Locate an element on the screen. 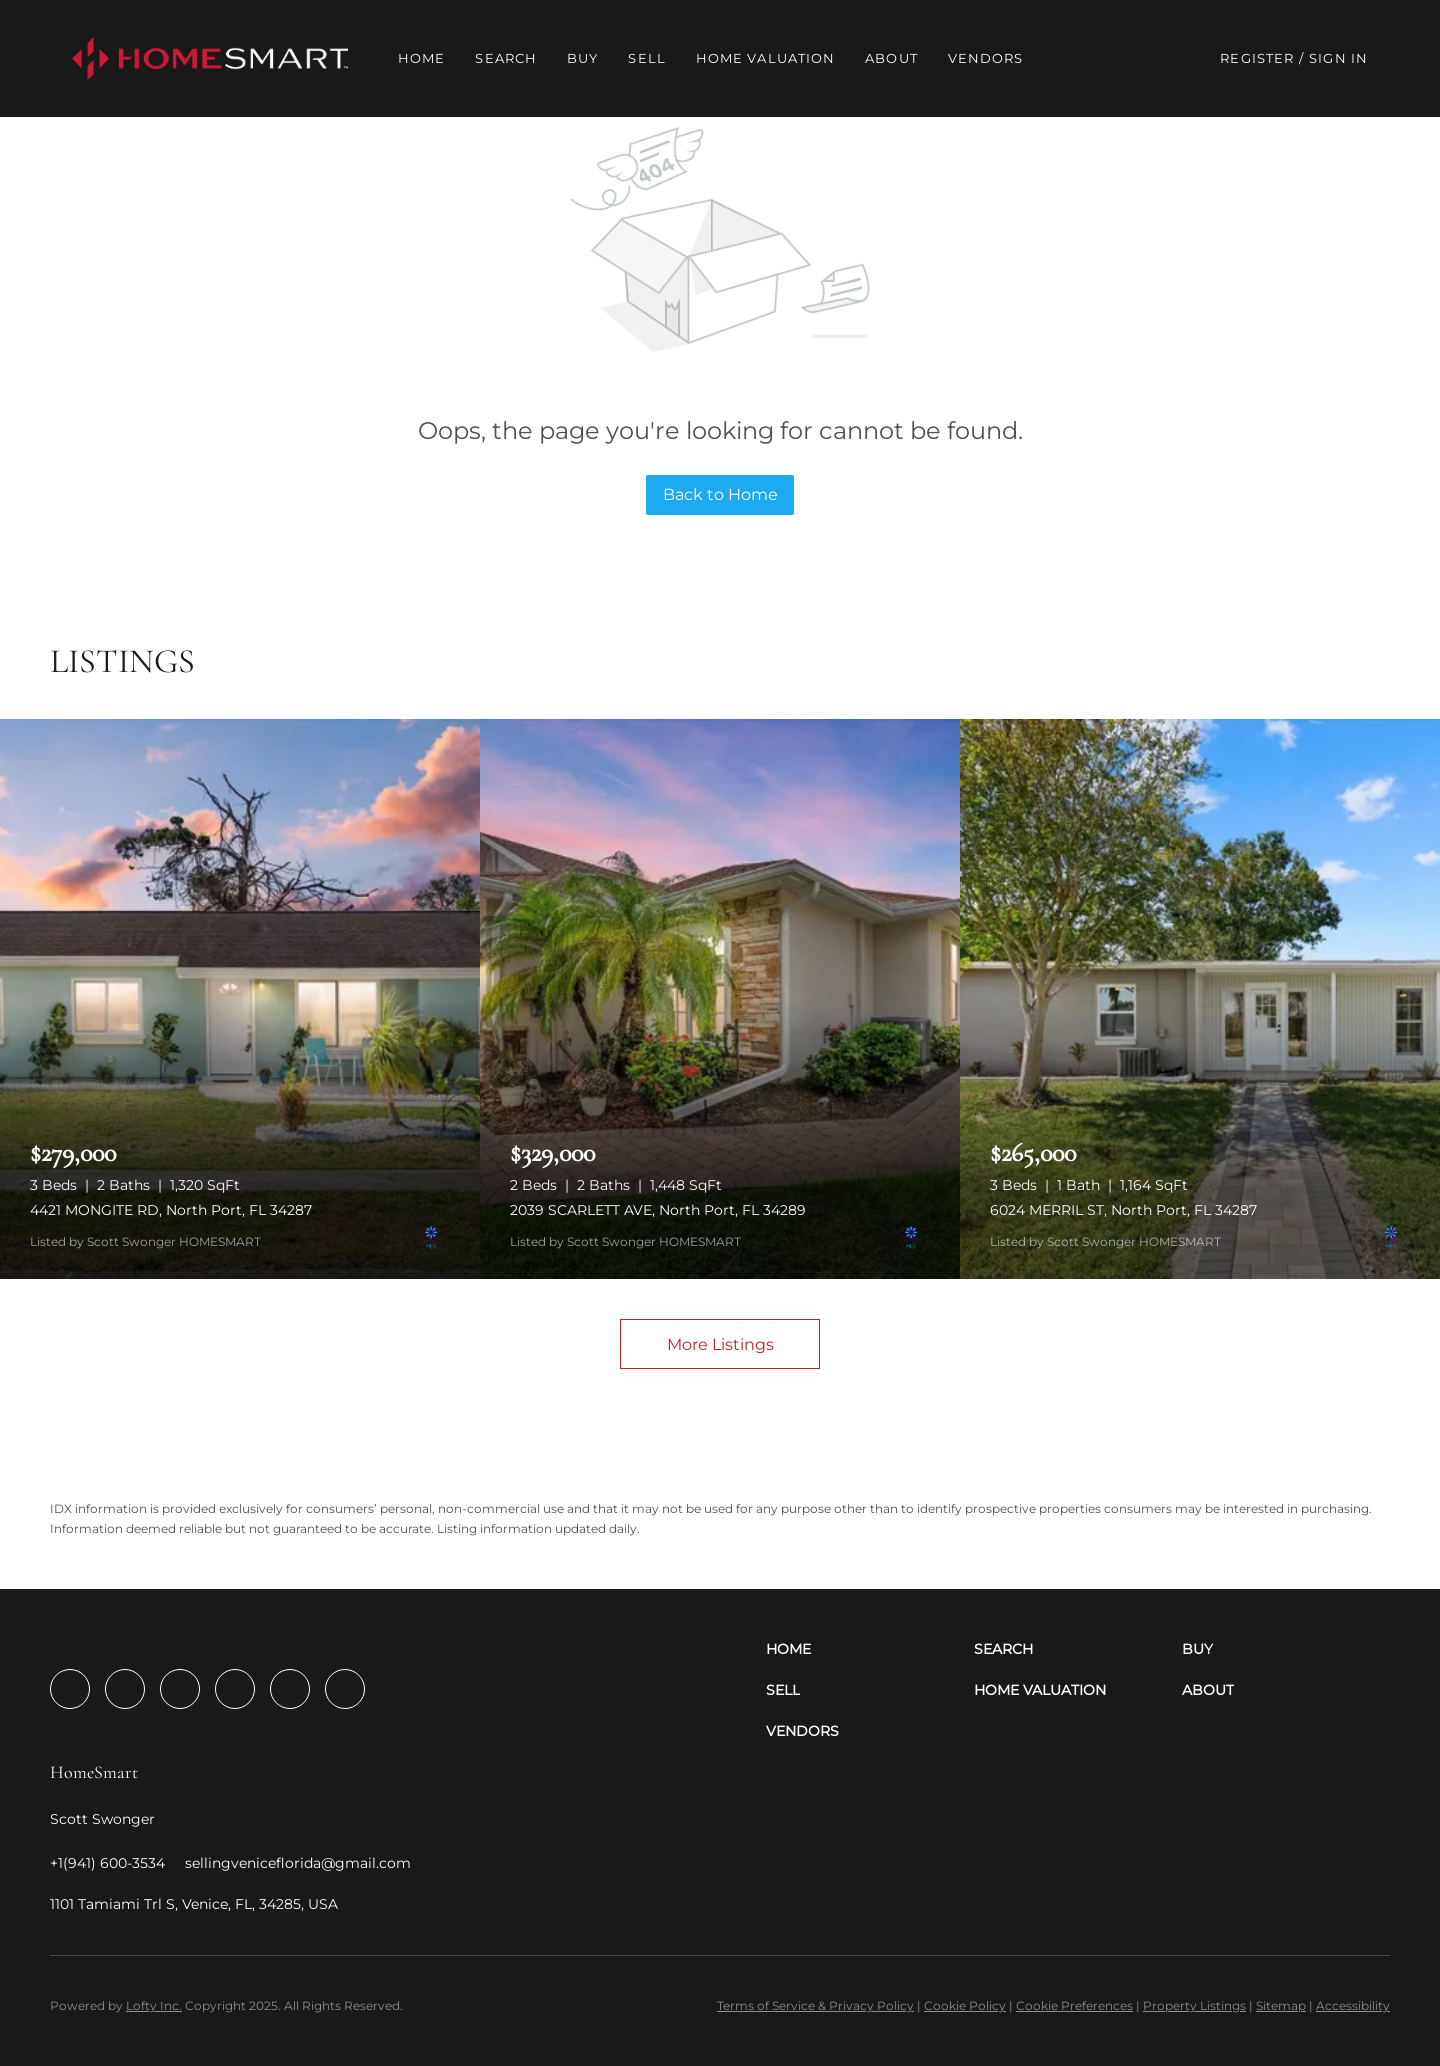 The image size is (1440, 2066). 4421 MONGITE RD, North Port, FL 34287 is located at coordinates (171, 1210).